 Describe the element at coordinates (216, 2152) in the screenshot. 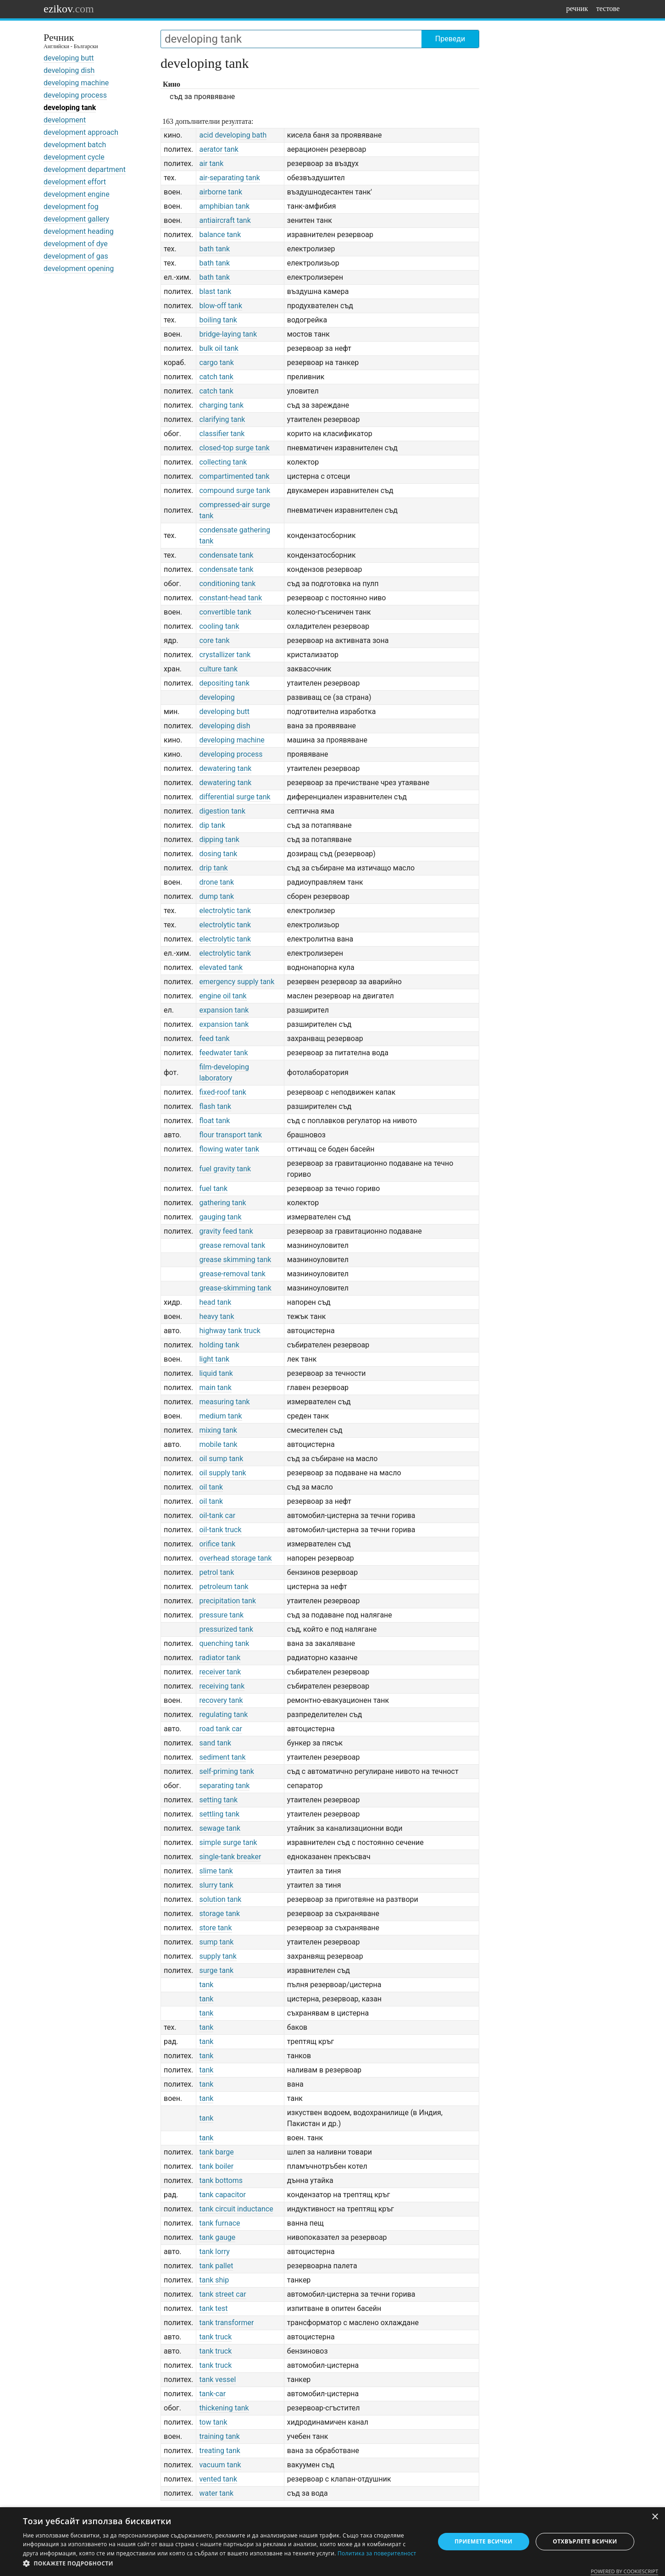

I see `tank barge` at that location.